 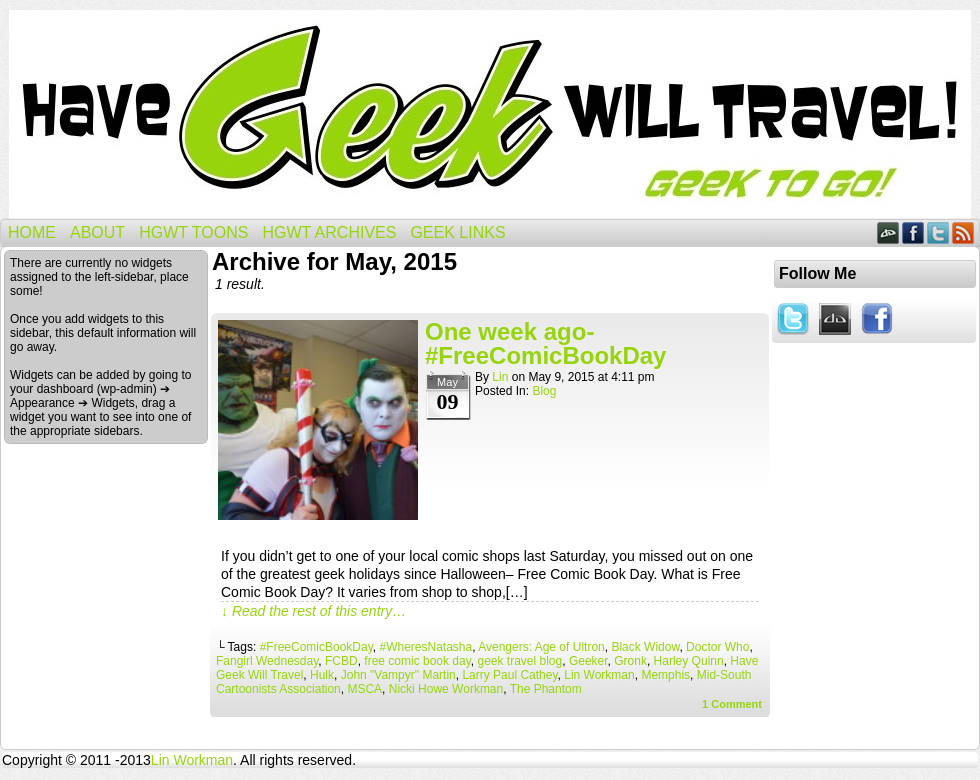 What do you see at coordinates (717, 647) in the screenshot?
I see `Doctor Who` at bounding box center [717, 647].